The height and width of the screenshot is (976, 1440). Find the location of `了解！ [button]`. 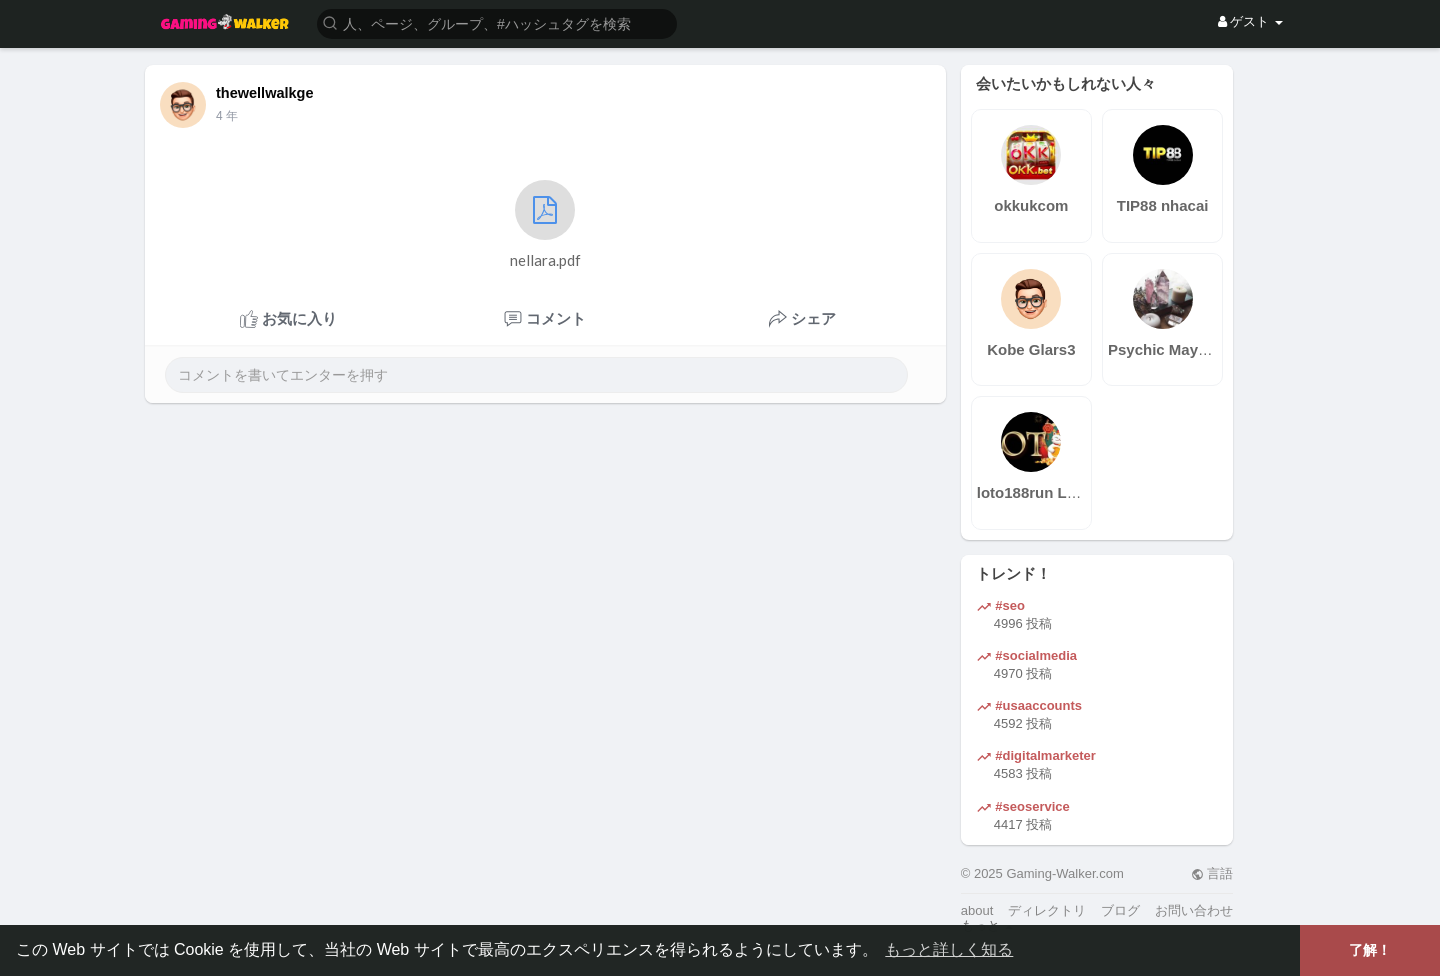

了解！ [button] is located at coordinates (1370, 950).